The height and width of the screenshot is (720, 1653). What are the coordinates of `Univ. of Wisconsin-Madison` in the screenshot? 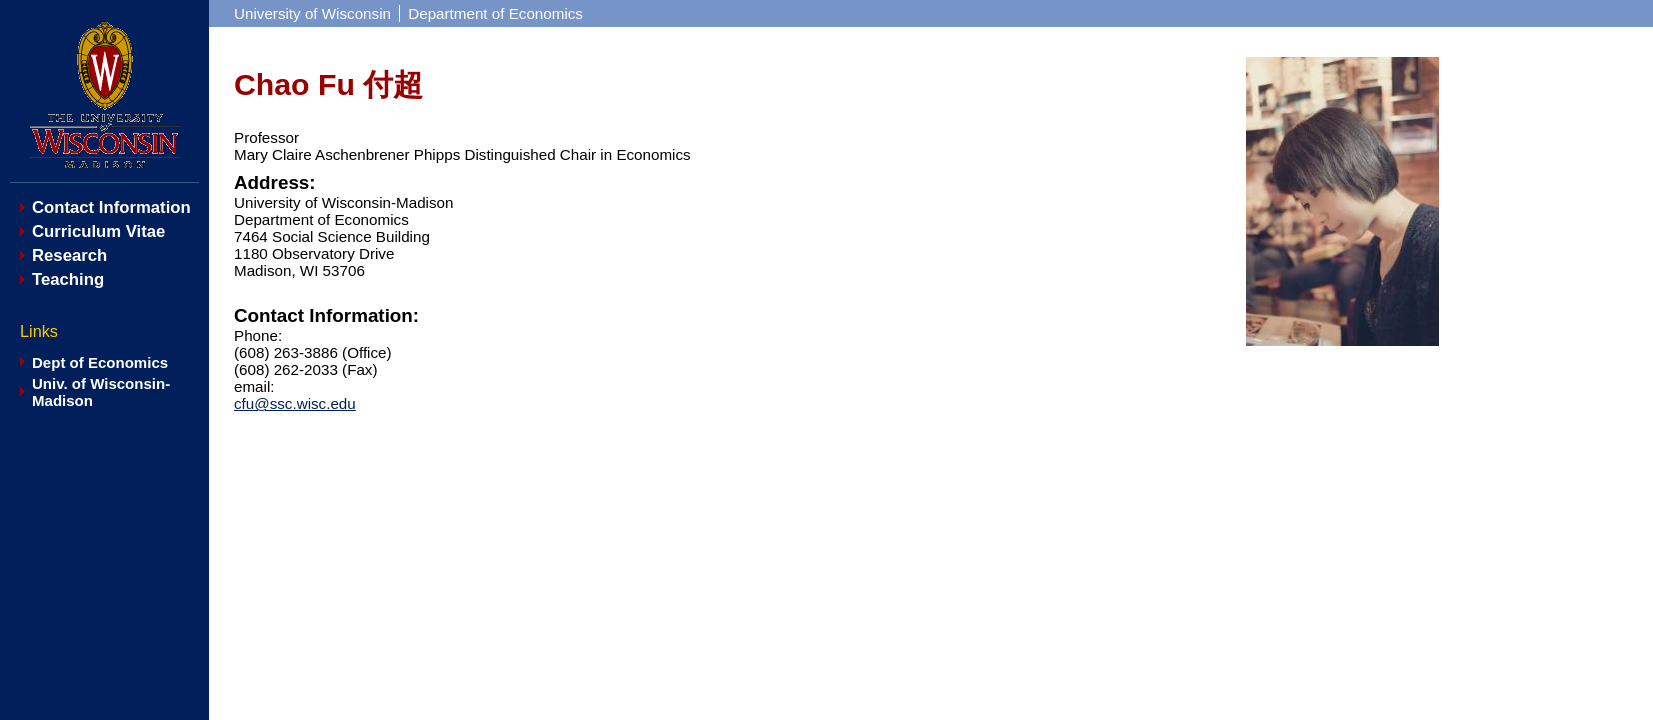 It's located at (101, 392).